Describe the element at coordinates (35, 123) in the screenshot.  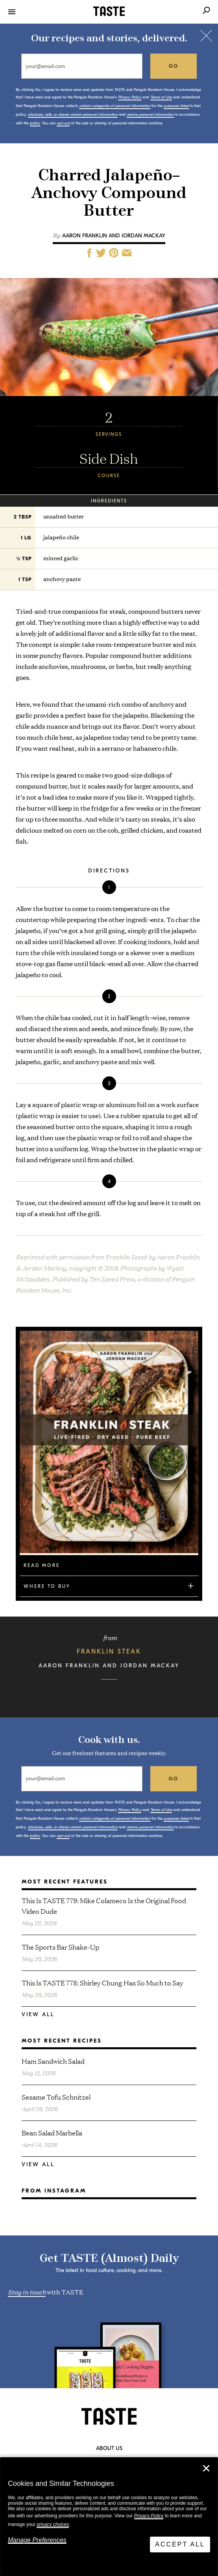
I see `policy` at that location.